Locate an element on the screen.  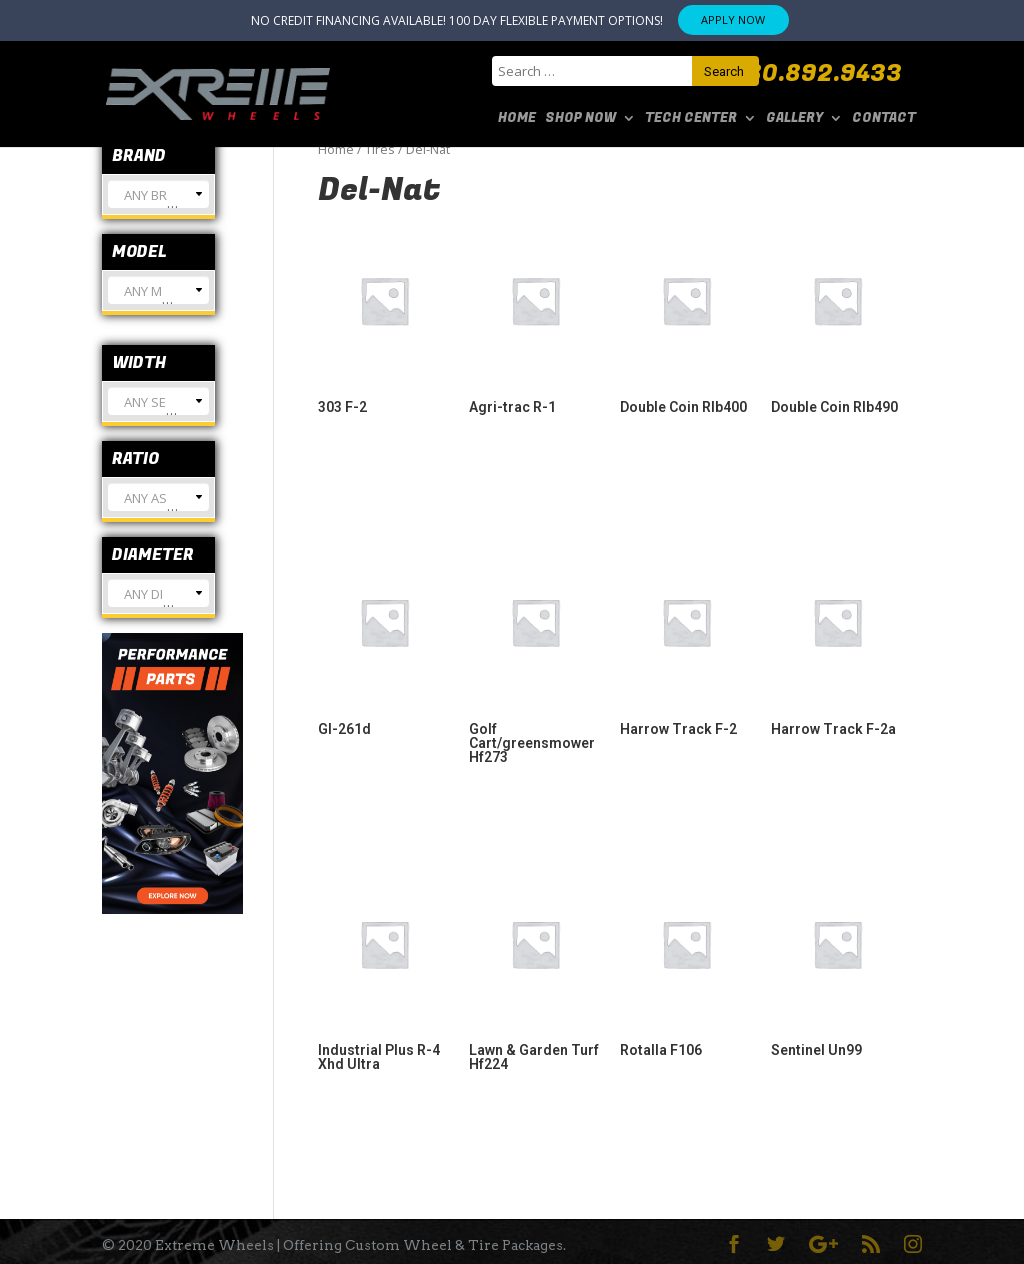
[combobox] is located at coordinates (158, 194).